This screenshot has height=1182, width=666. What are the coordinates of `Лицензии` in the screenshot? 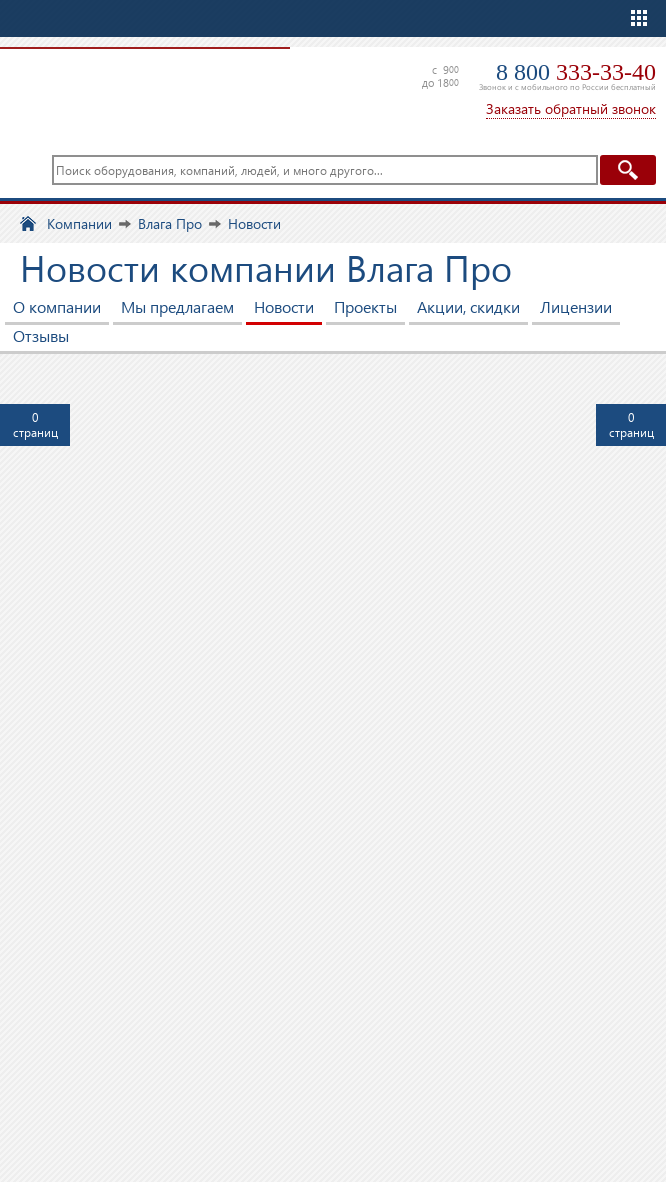 It's located at (576, 306).